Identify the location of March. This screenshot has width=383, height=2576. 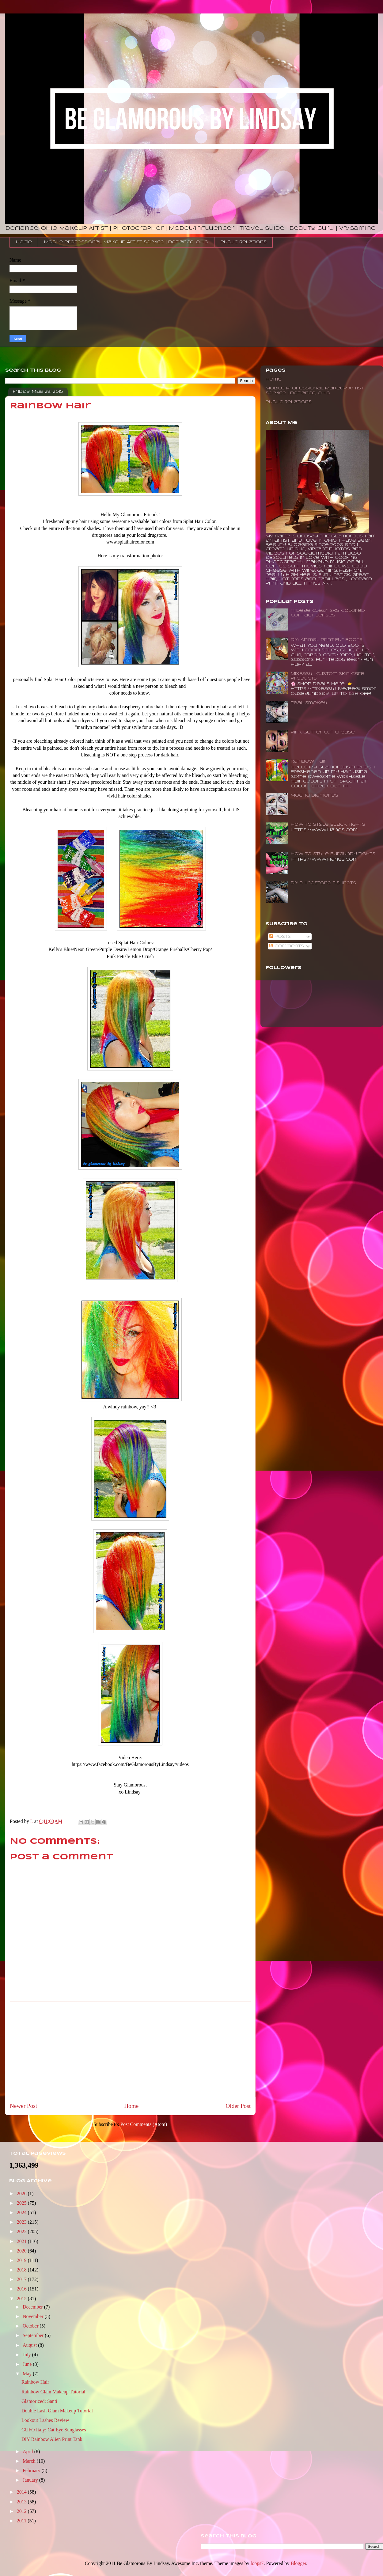
(30, 2461).